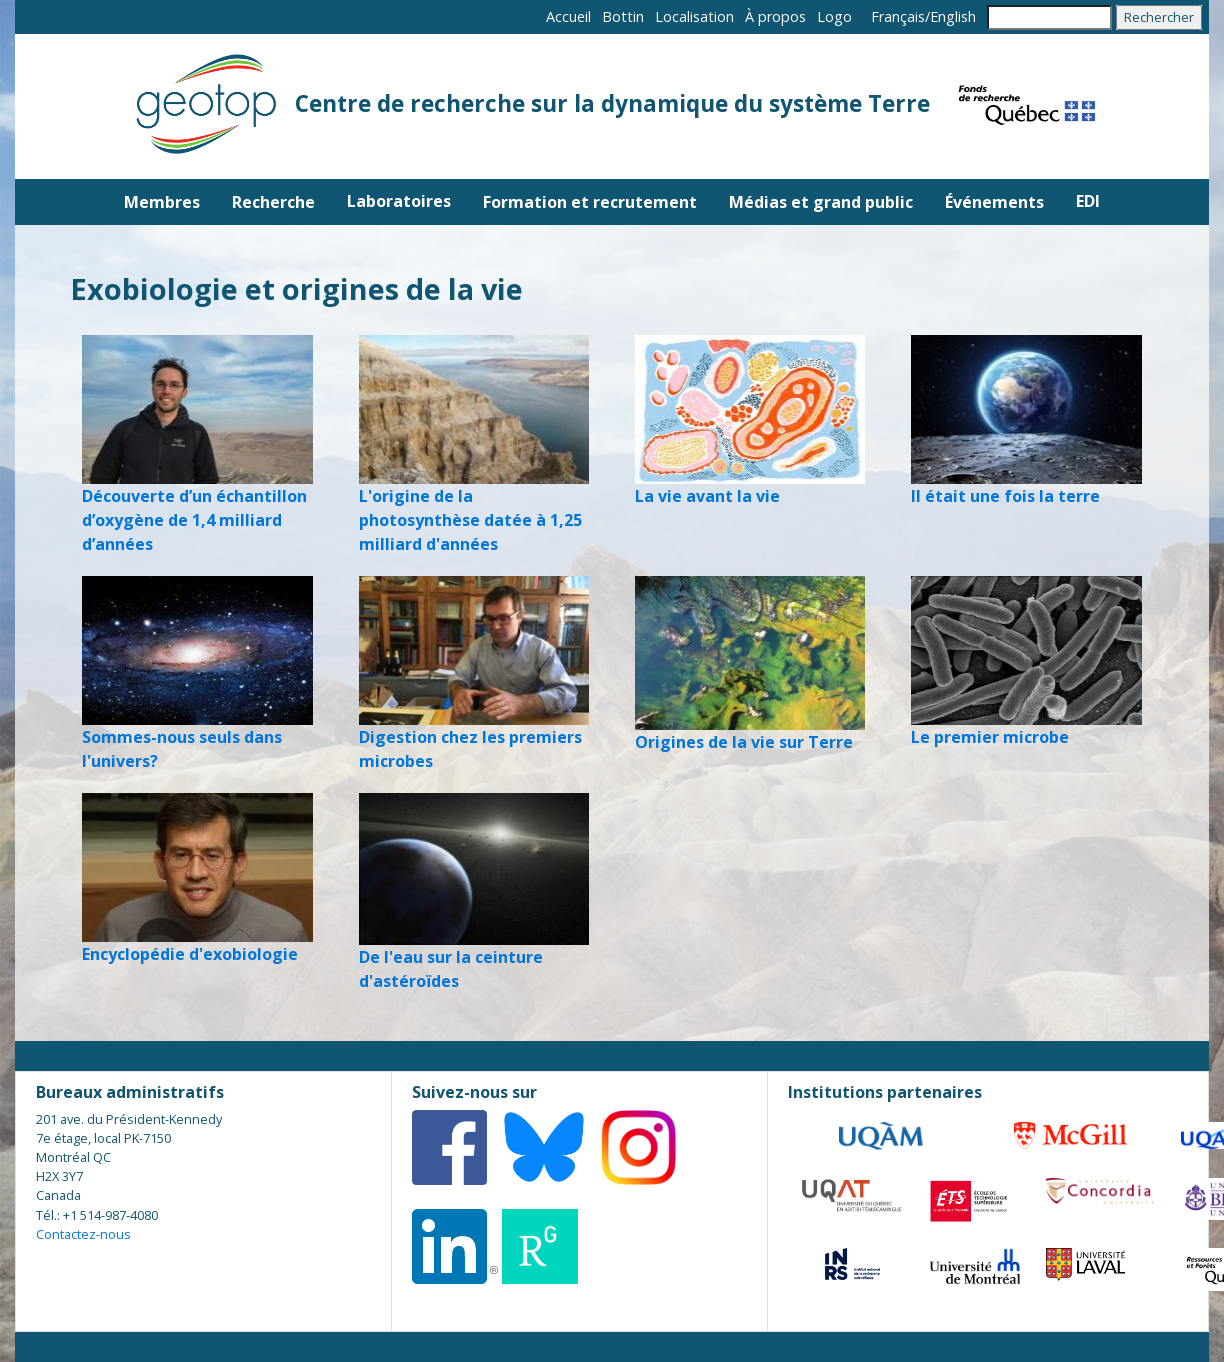 The height and width of the screenshot is (1362, 1224). What do you see at coordinates (953, 16) in the screenshot?
I see `English` at bounding box center [953, 16].